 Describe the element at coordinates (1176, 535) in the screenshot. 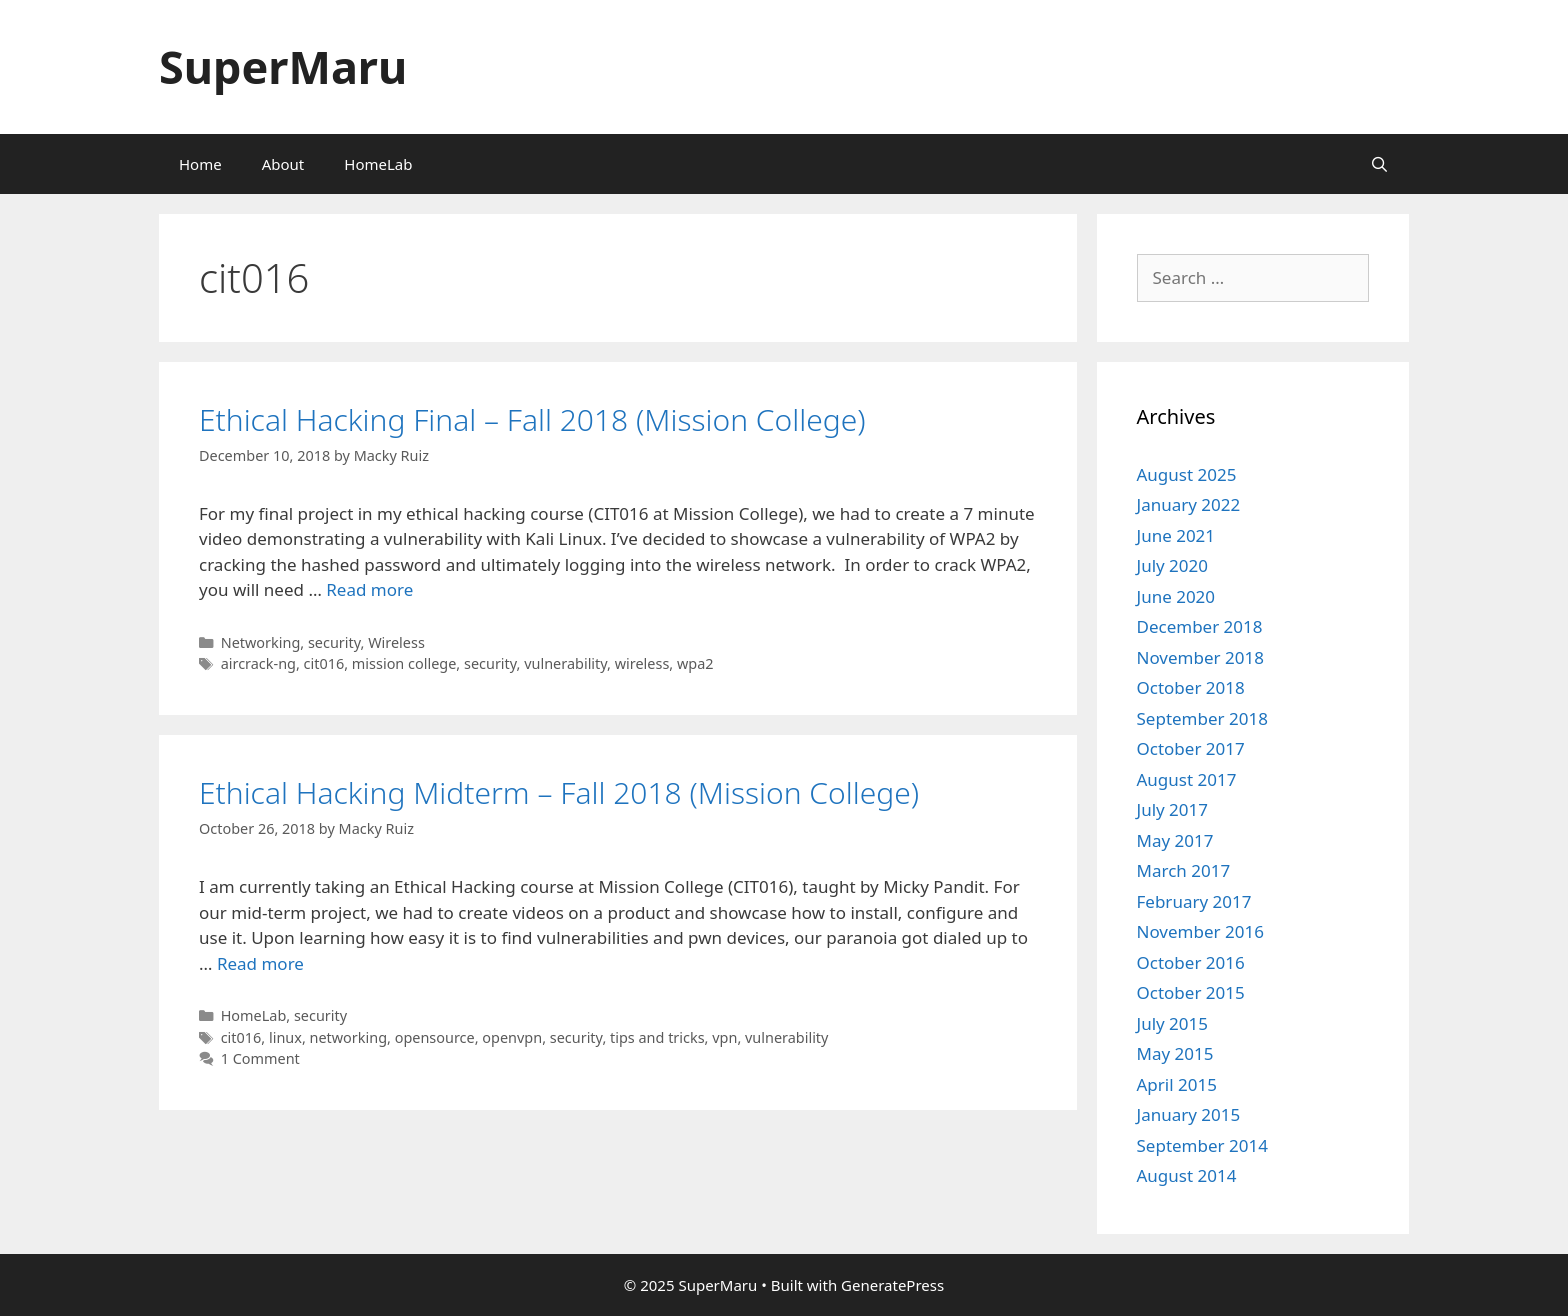

I see `June 2021` at that location.